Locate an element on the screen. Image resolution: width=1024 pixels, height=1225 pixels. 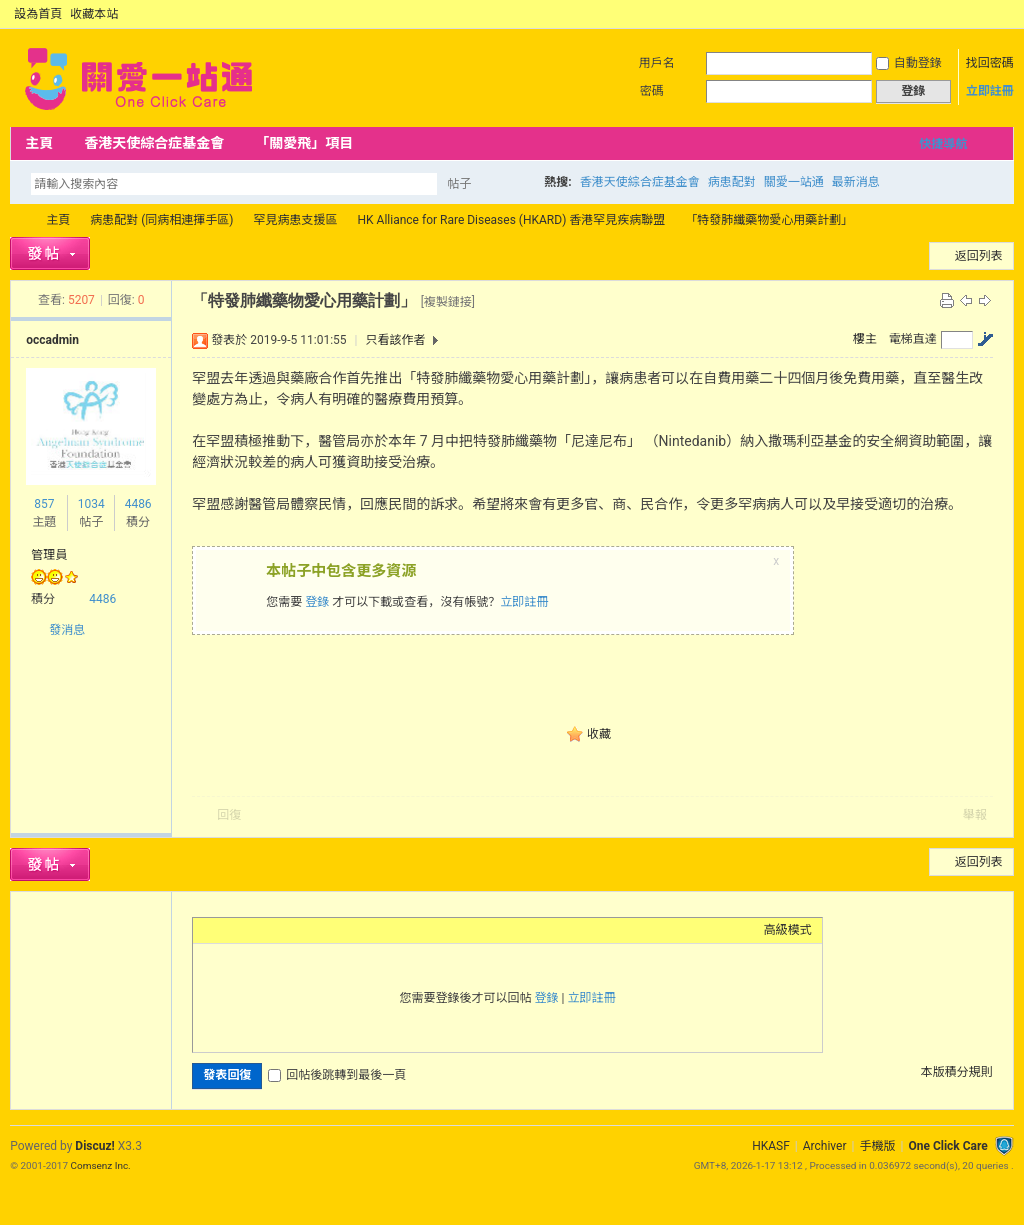
快捷導航 is located at coordinates (943, 144).